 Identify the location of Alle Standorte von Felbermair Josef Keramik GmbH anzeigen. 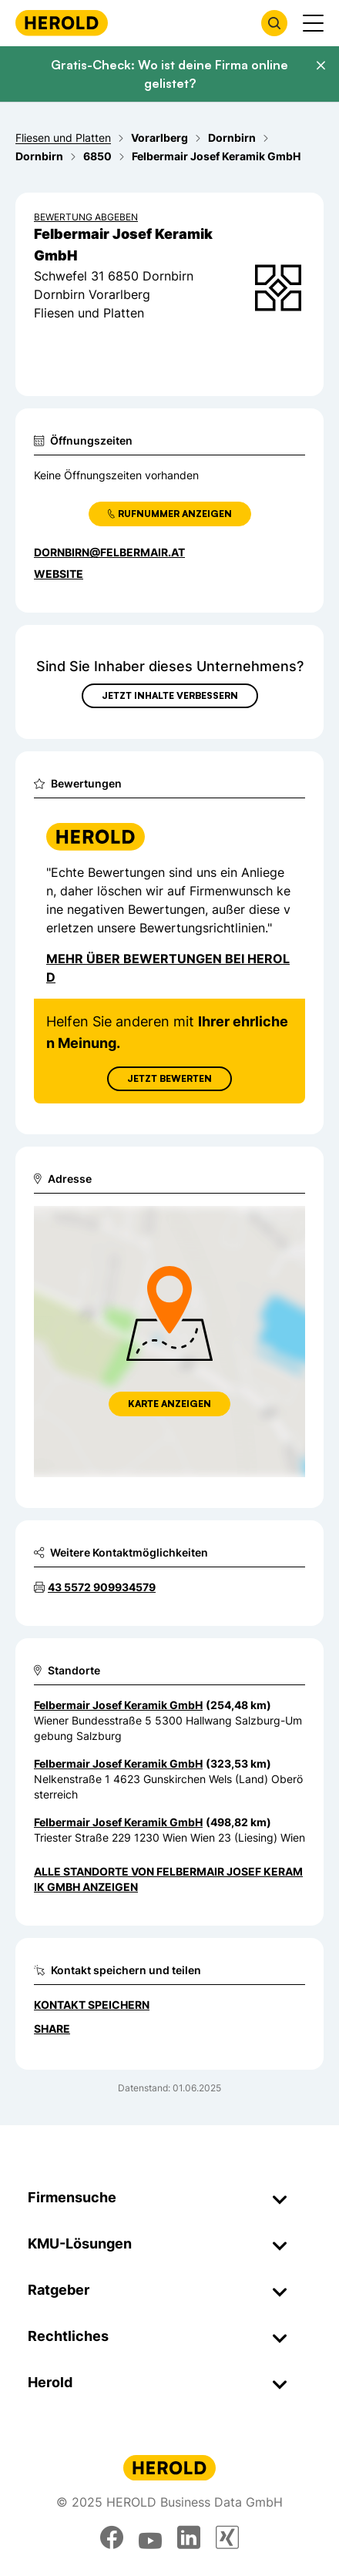
(168, 1879).